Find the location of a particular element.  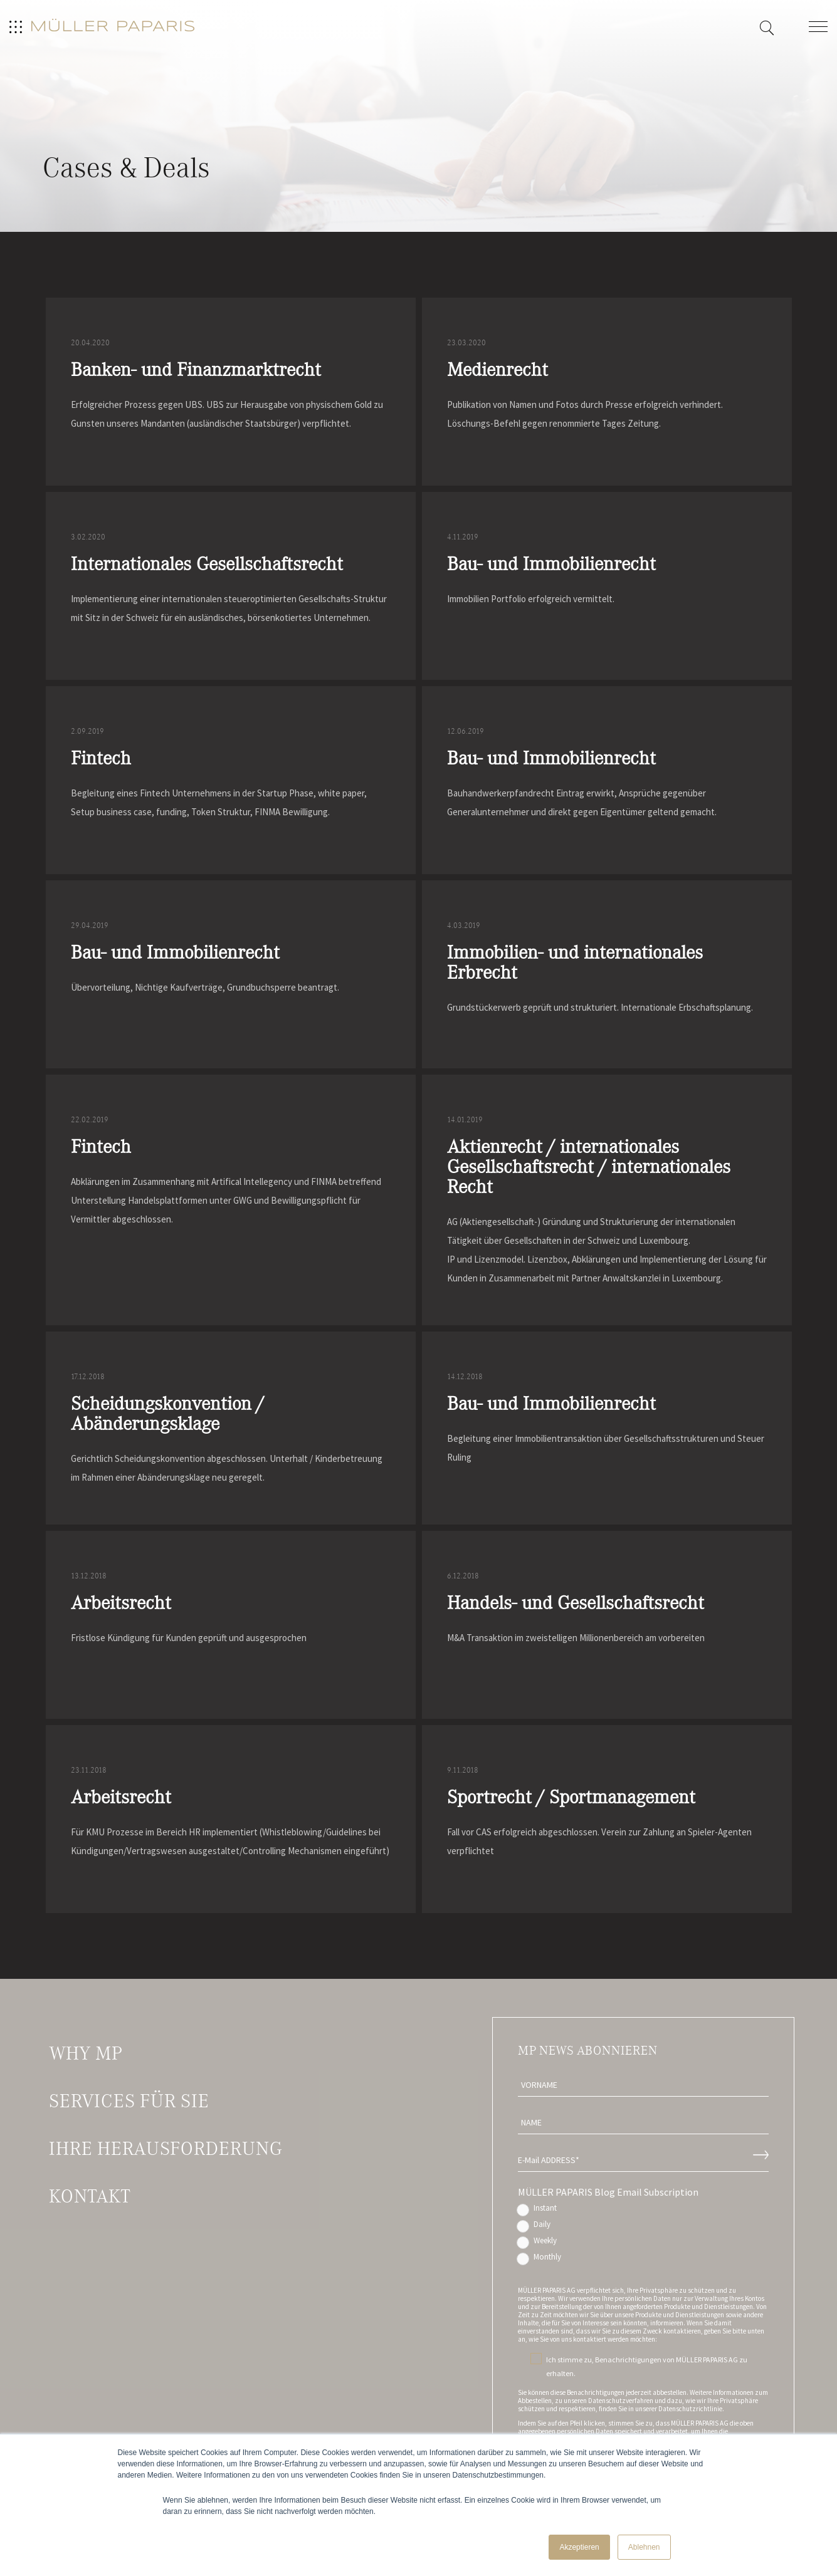

Ihre Herausforderung [menuitem] is located at coordinates (165, 2148).